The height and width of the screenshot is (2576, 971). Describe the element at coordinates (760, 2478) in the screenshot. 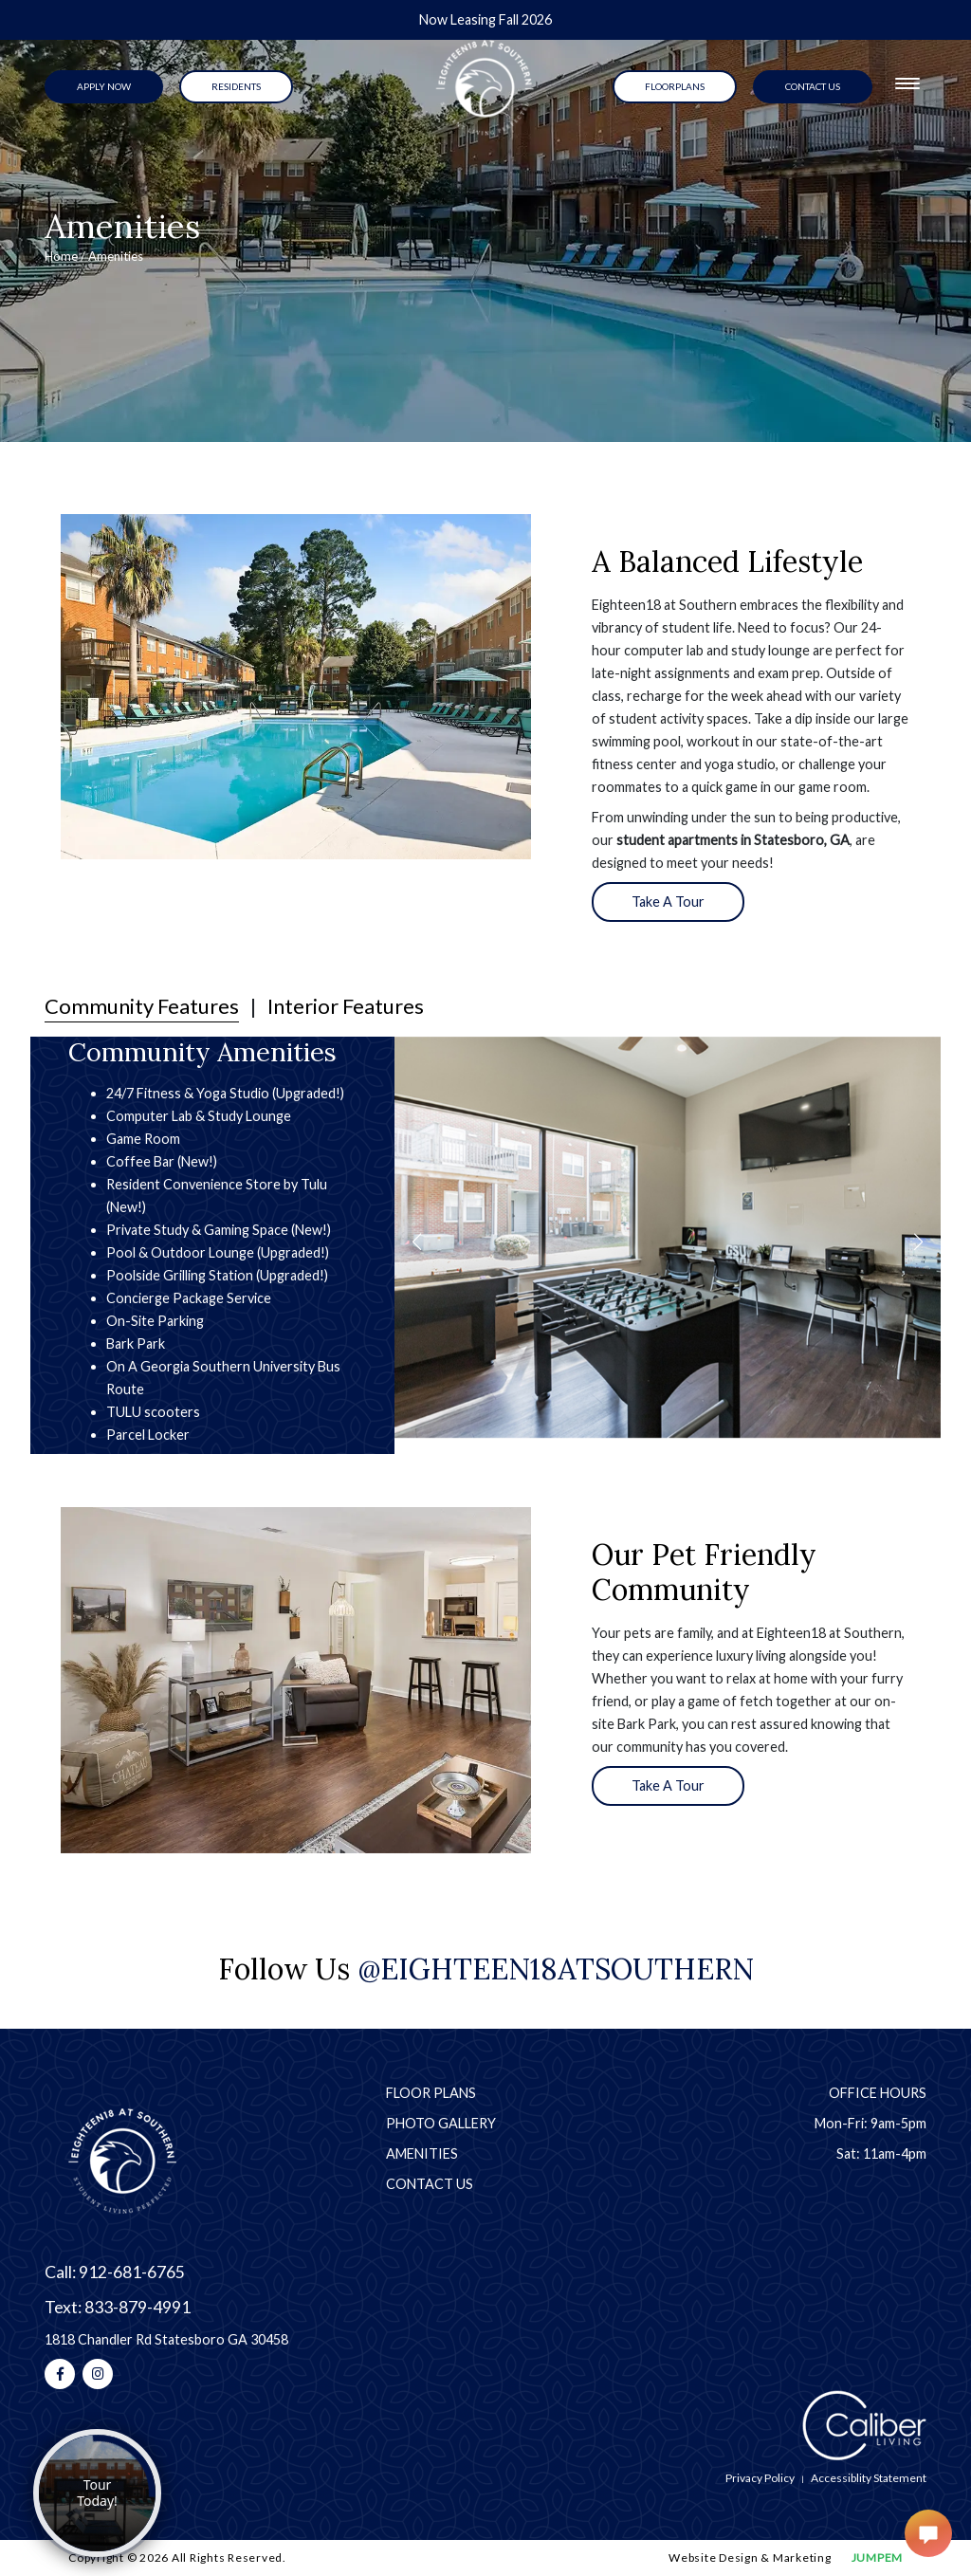

I see `Privacy Policy` at that location.